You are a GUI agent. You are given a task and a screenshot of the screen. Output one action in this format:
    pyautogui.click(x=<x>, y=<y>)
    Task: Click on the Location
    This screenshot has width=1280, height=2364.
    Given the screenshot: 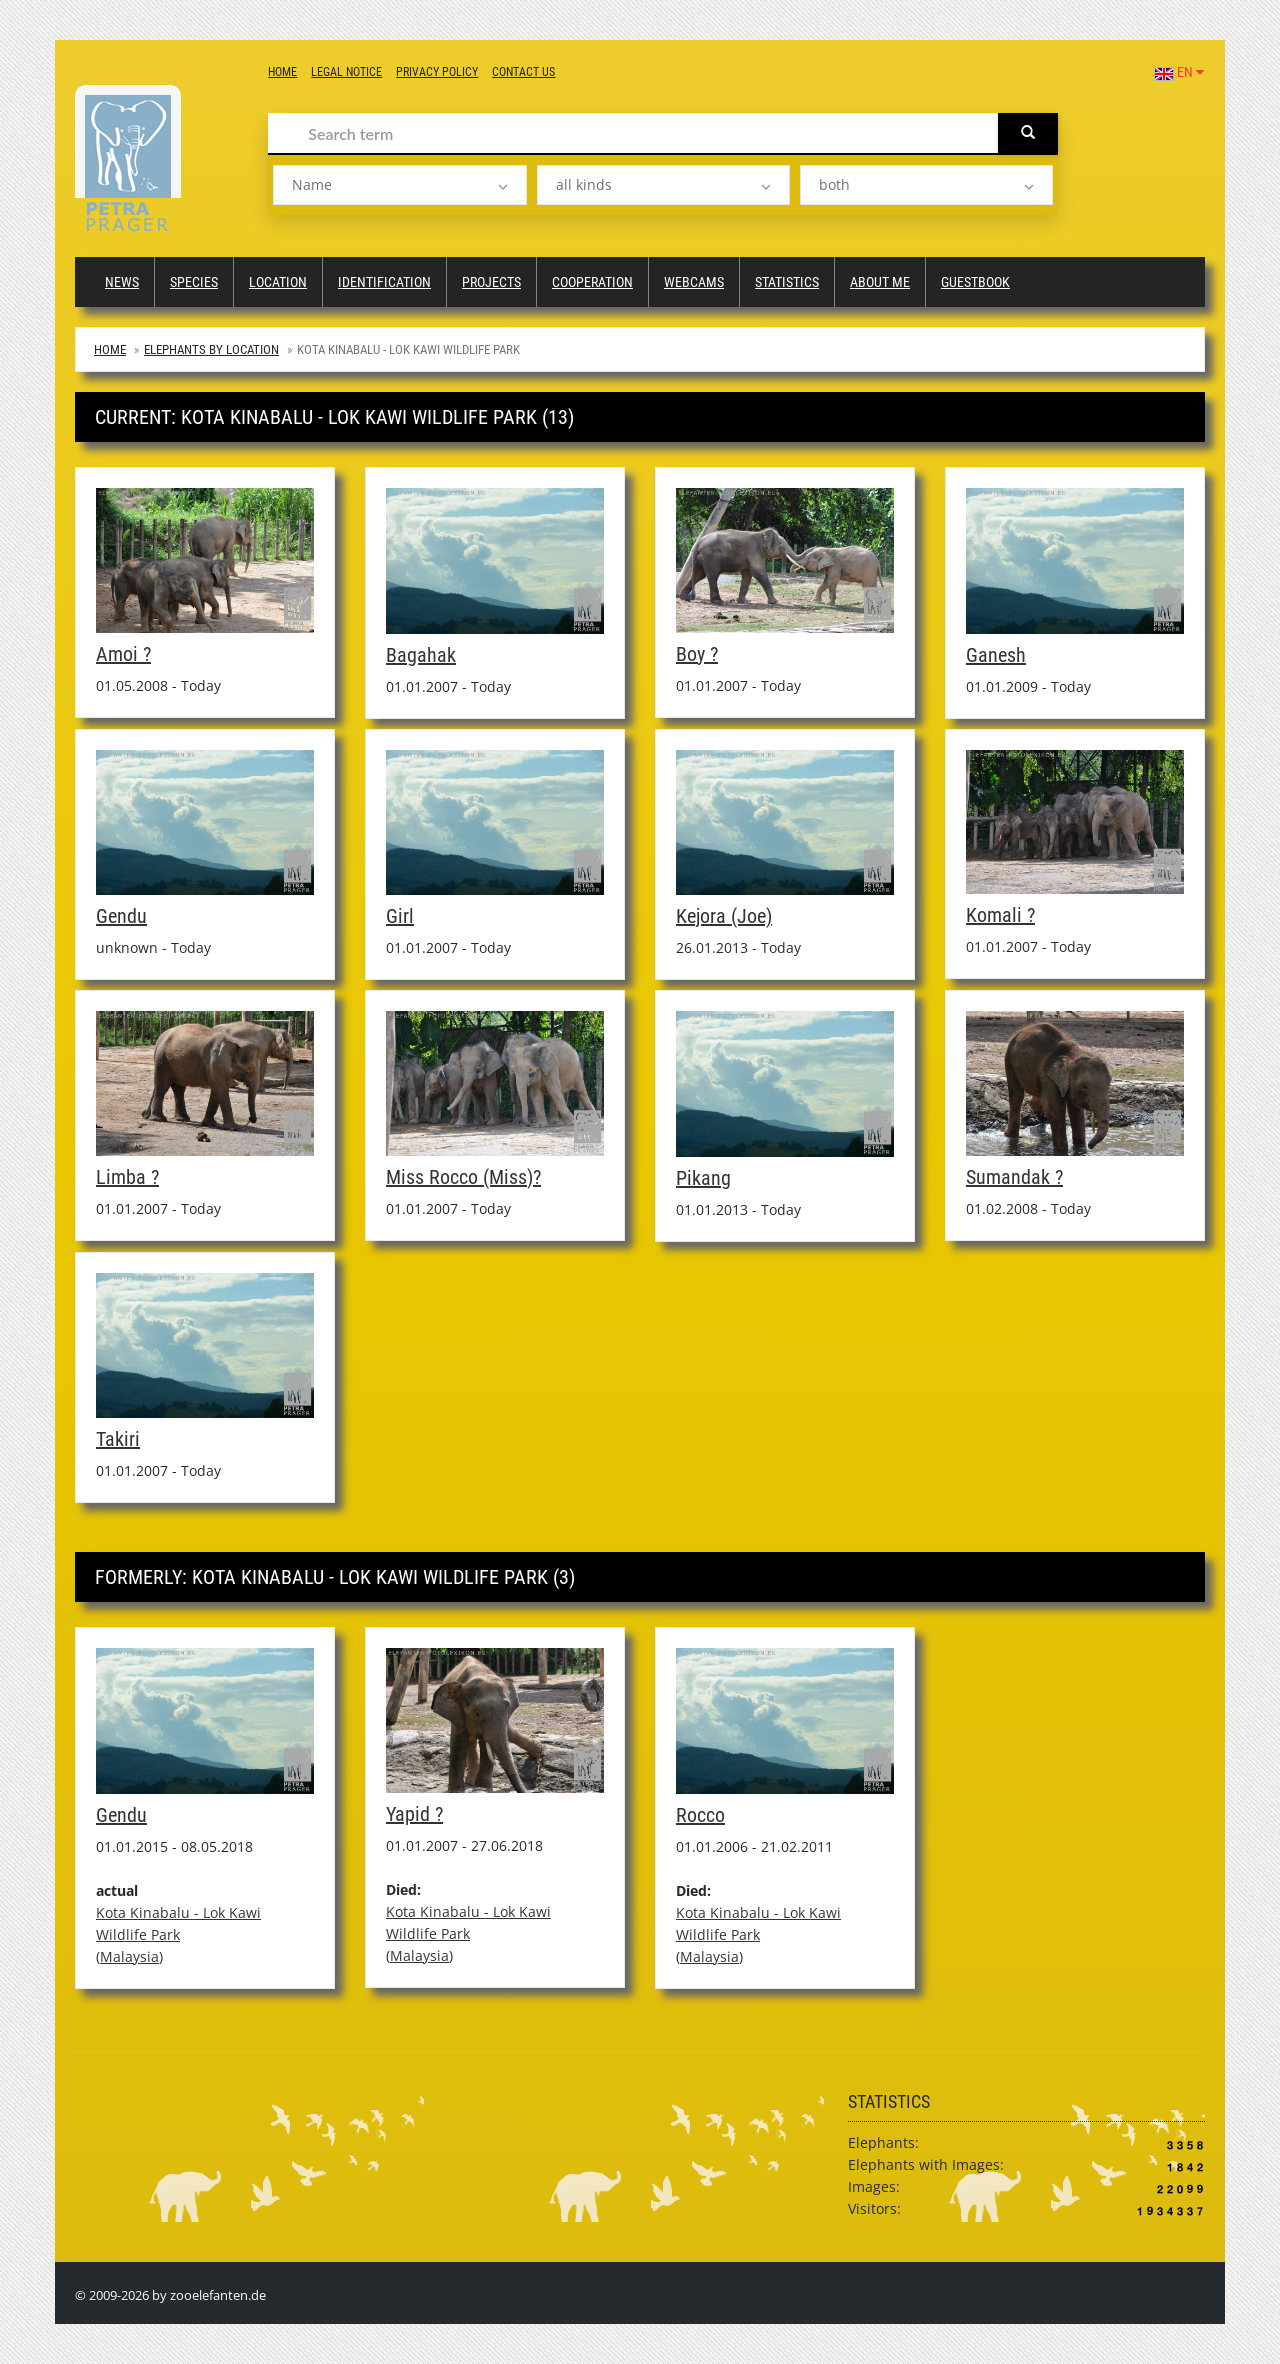 What is the action you would take?
    pyautogui.click(x=278, y=282)
    